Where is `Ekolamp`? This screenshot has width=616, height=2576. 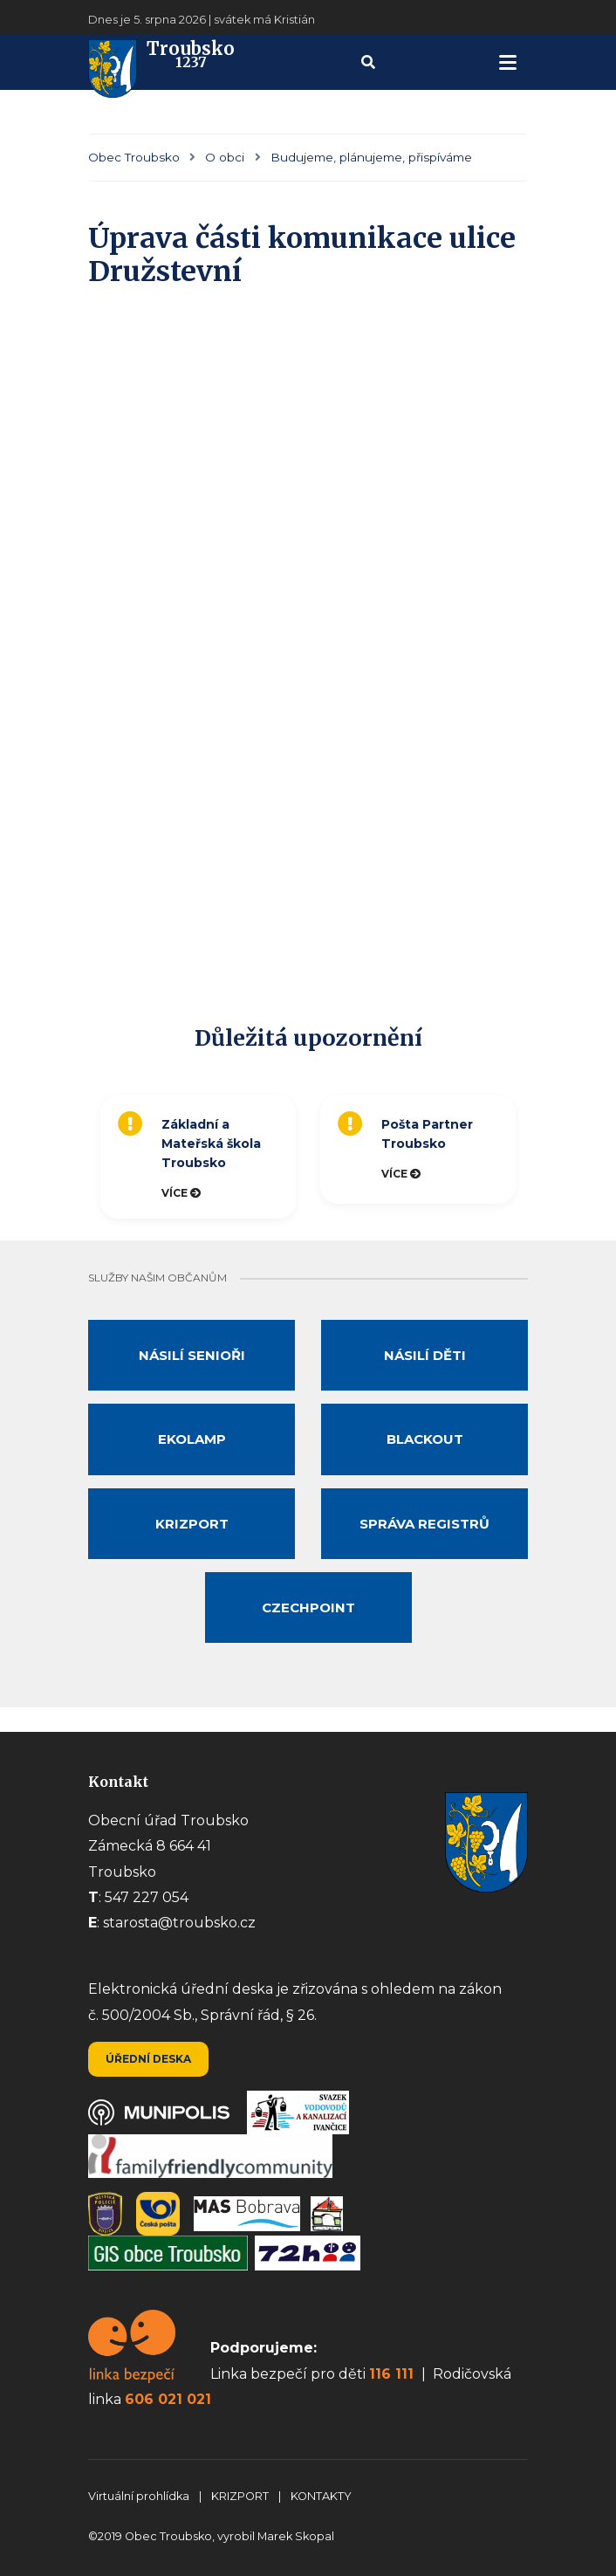 Ekolamp is located at coordinates (192, 1439).